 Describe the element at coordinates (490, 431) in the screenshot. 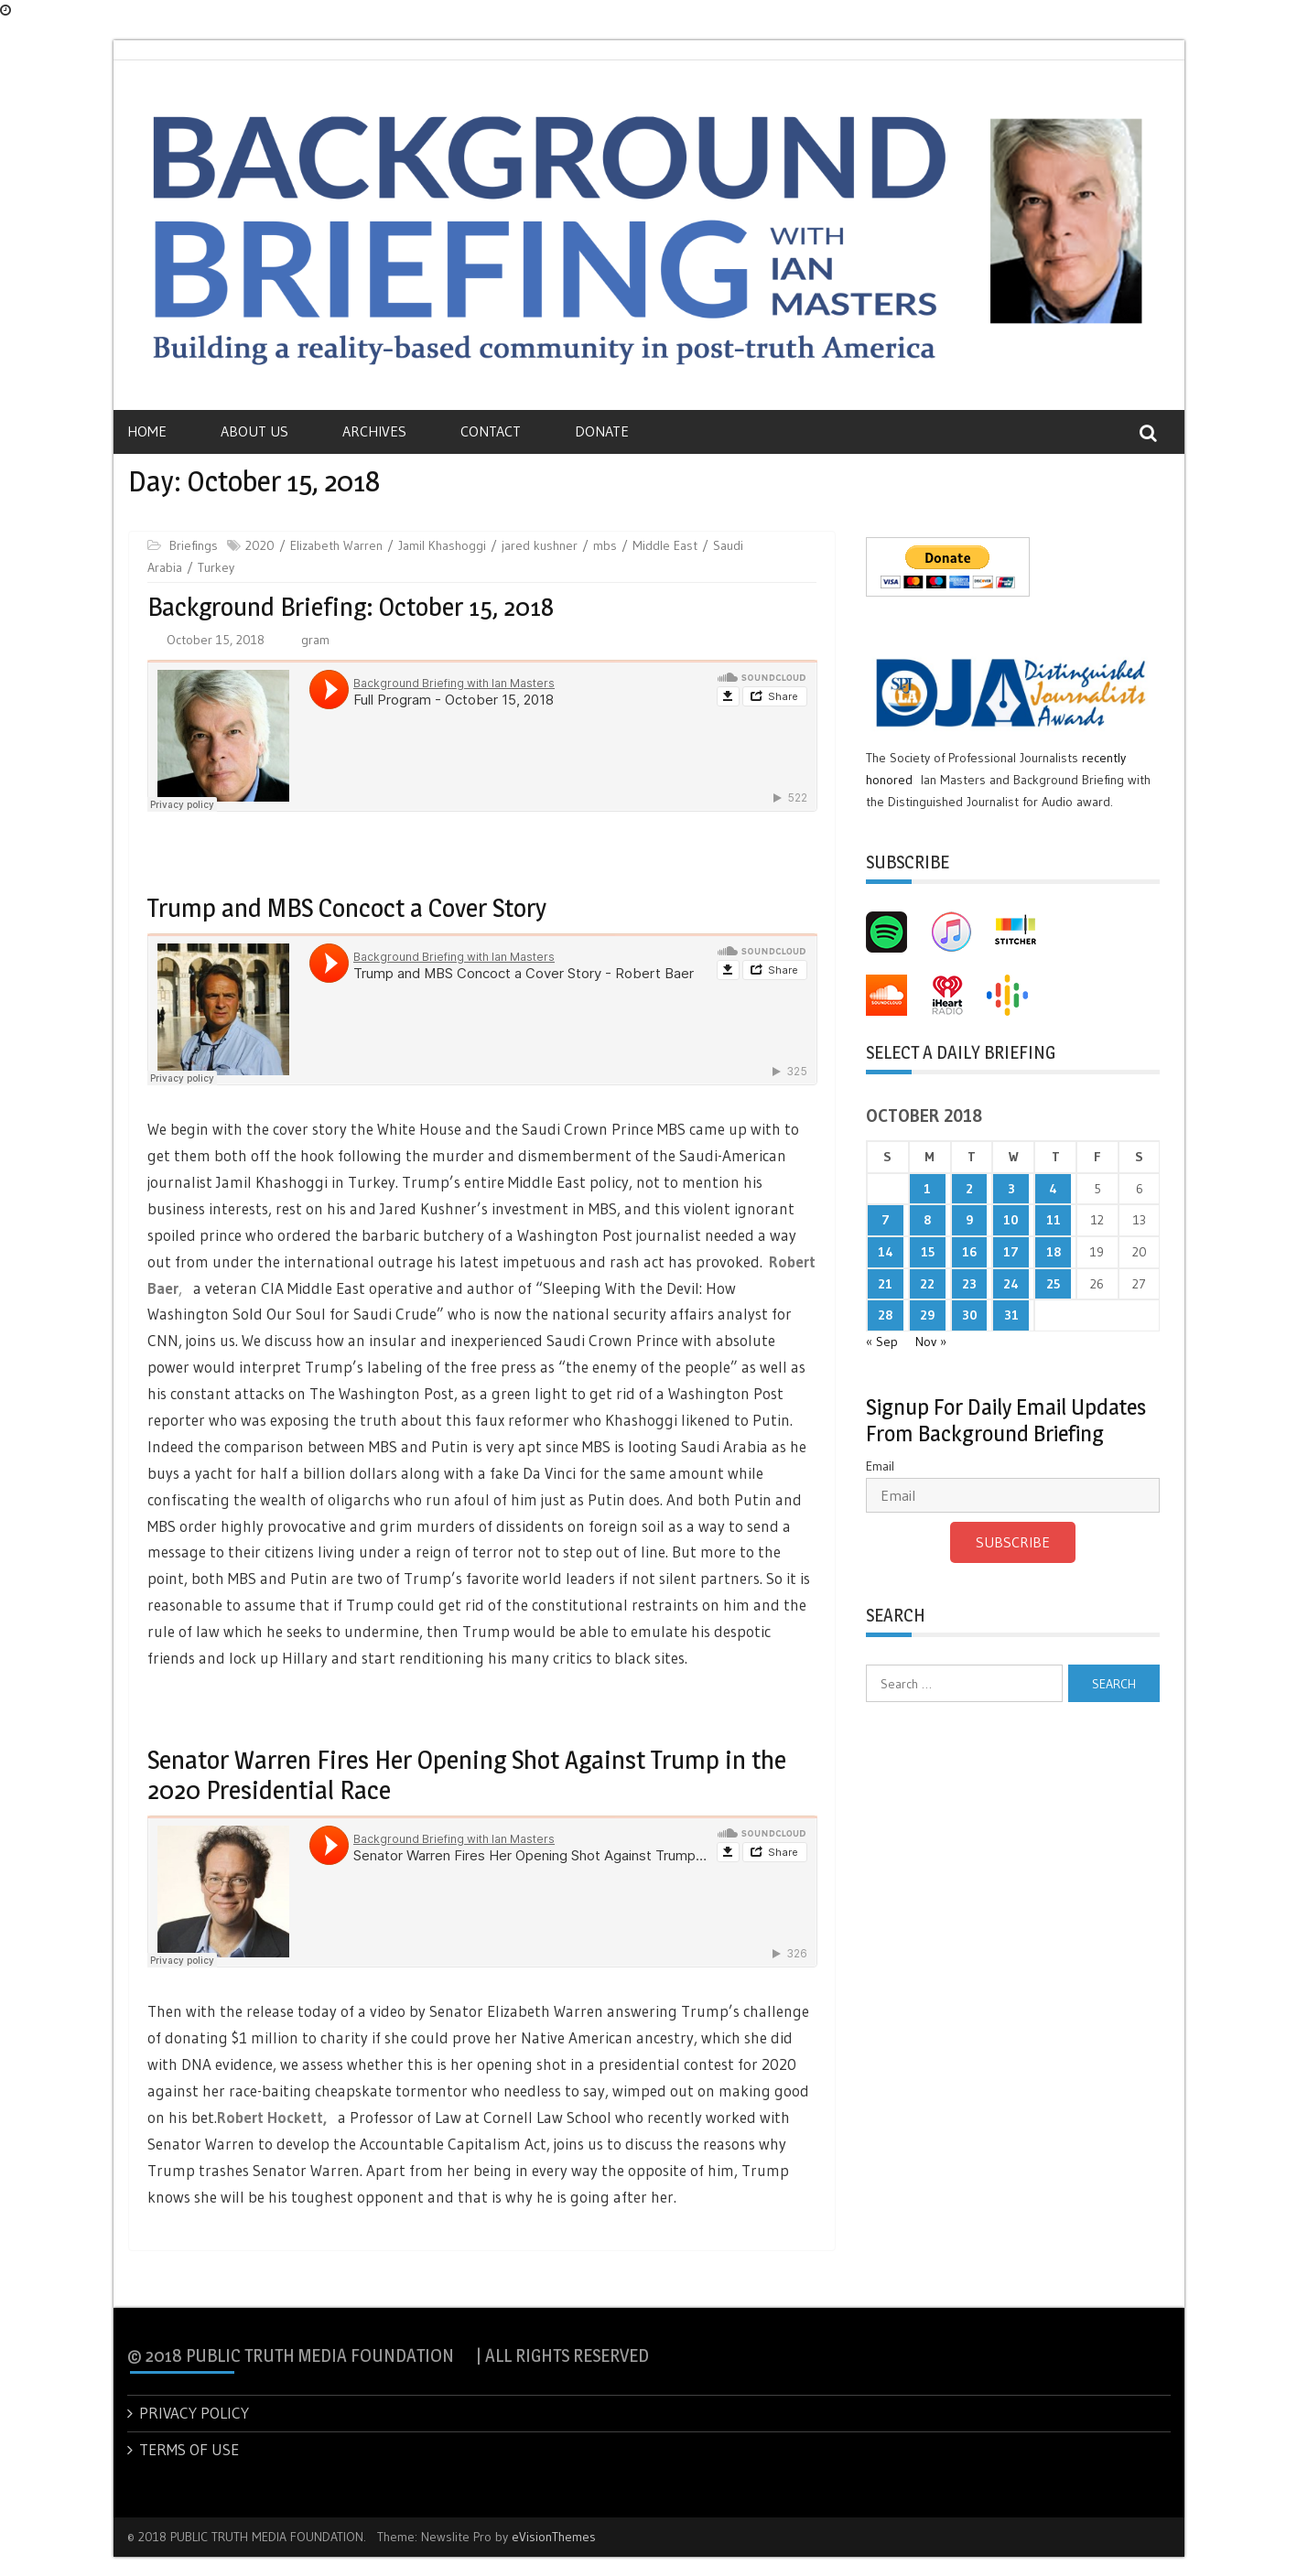

I see `Contact` at that location.